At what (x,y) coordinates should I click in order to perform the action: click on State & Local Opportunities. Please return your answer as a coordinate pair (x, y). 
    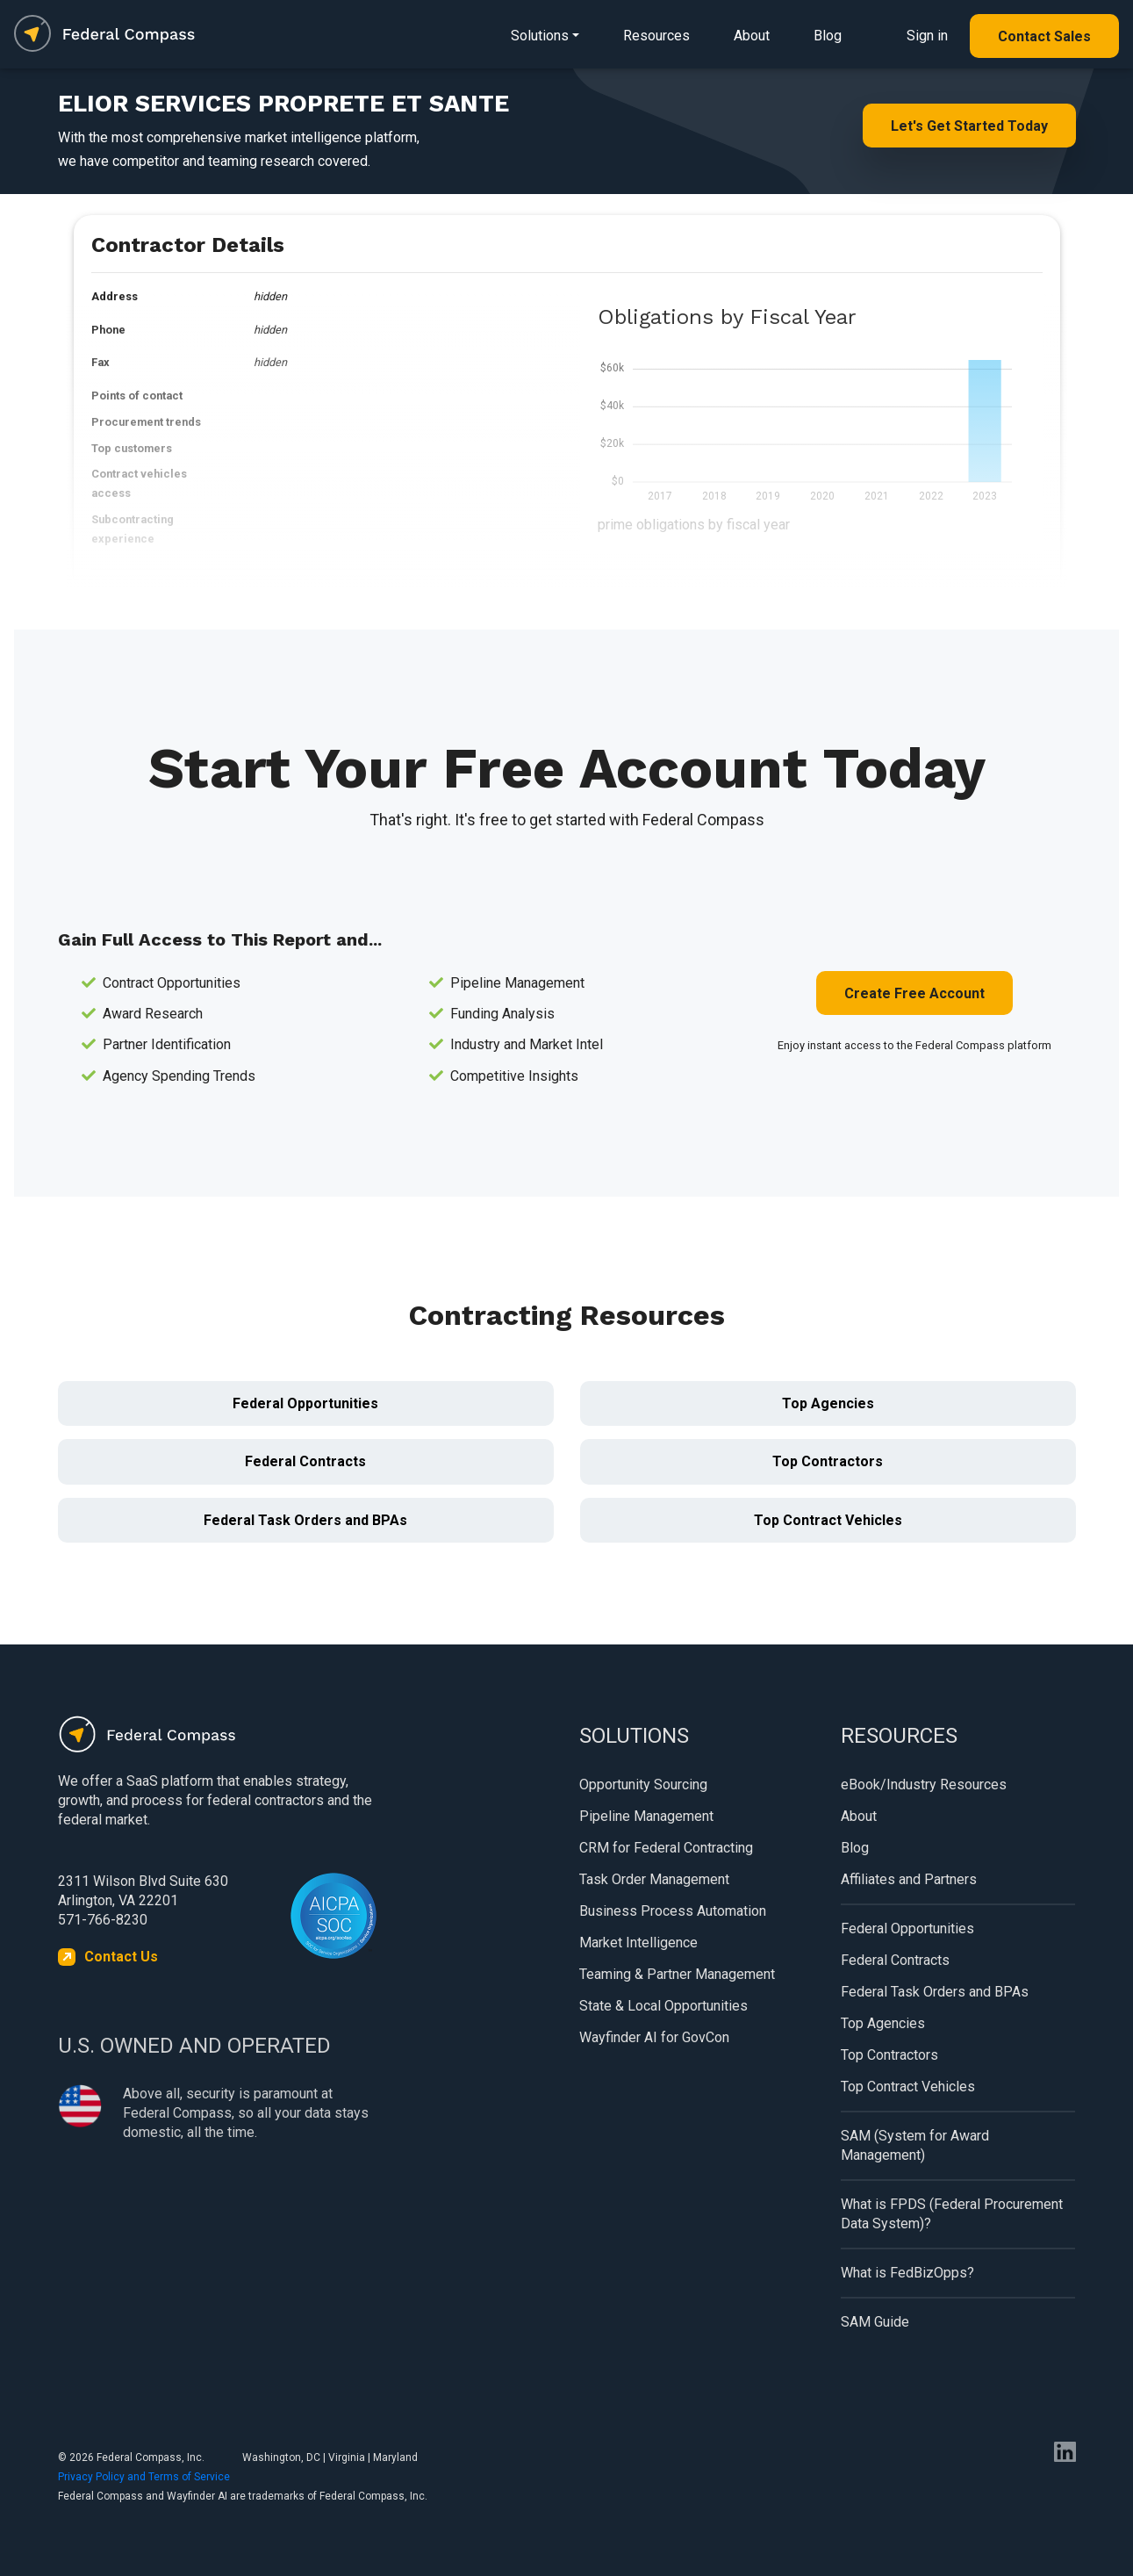
    Looking at the image, I should click on (663, 2005).